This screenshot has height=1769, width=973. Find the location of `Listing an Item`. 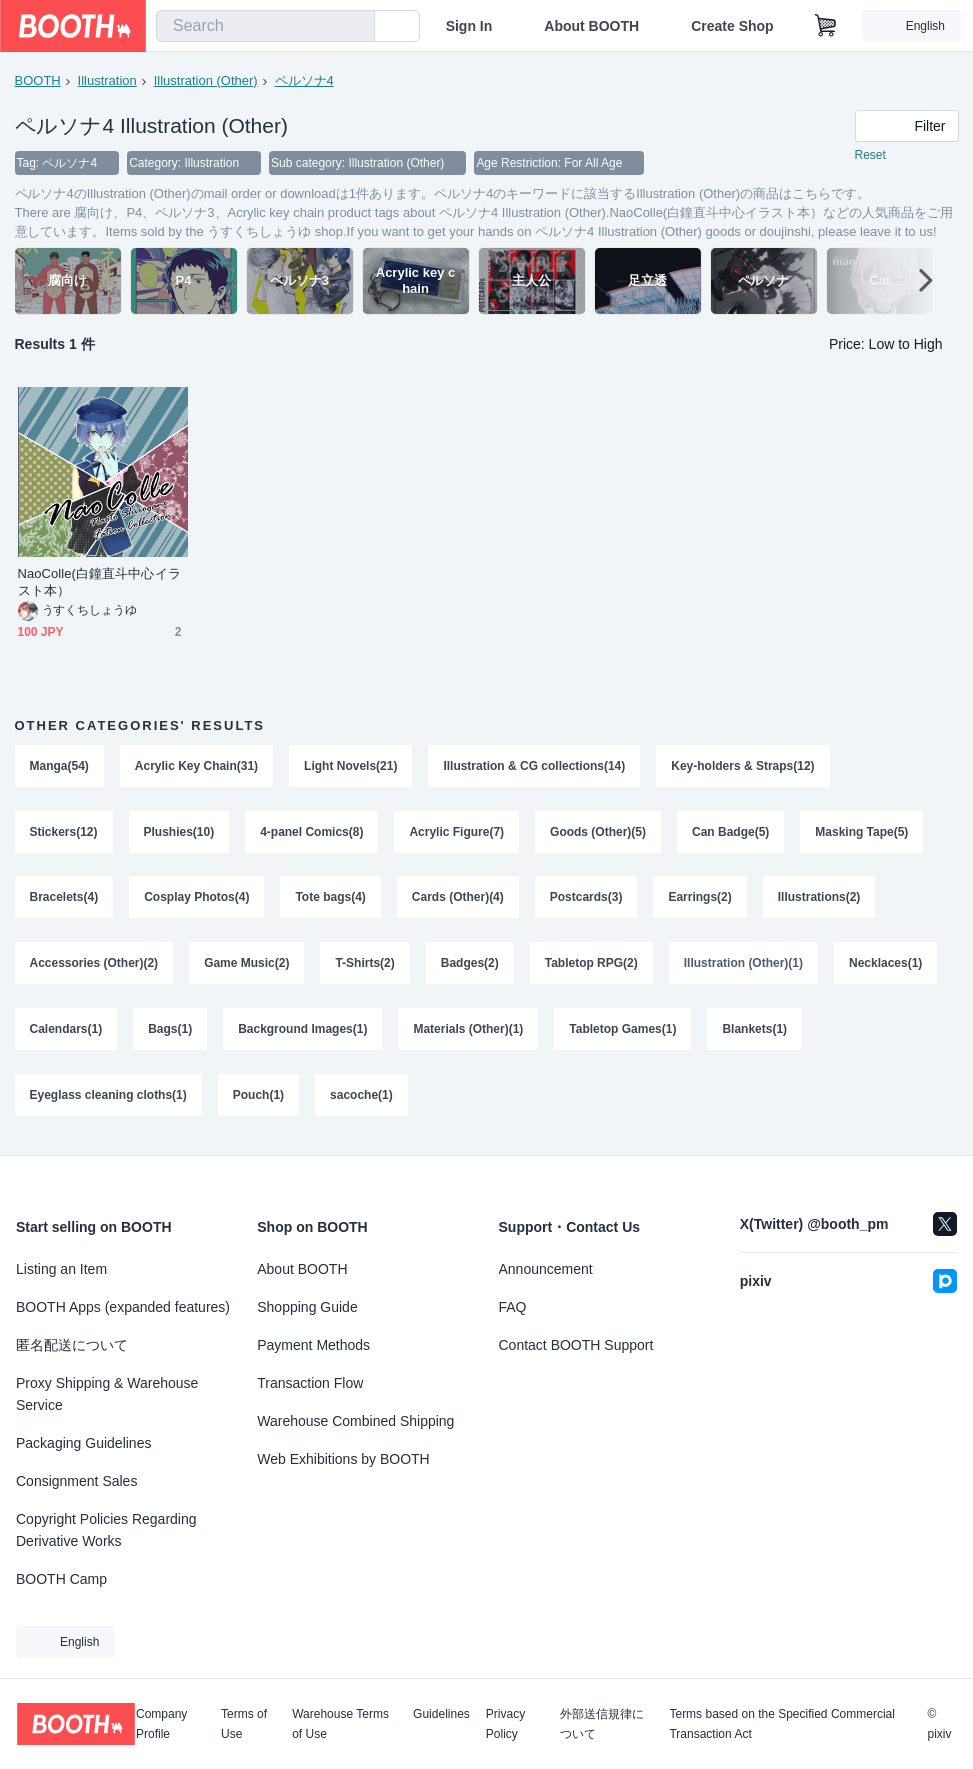

Listing an Item is located at coordinates (61, 1269).